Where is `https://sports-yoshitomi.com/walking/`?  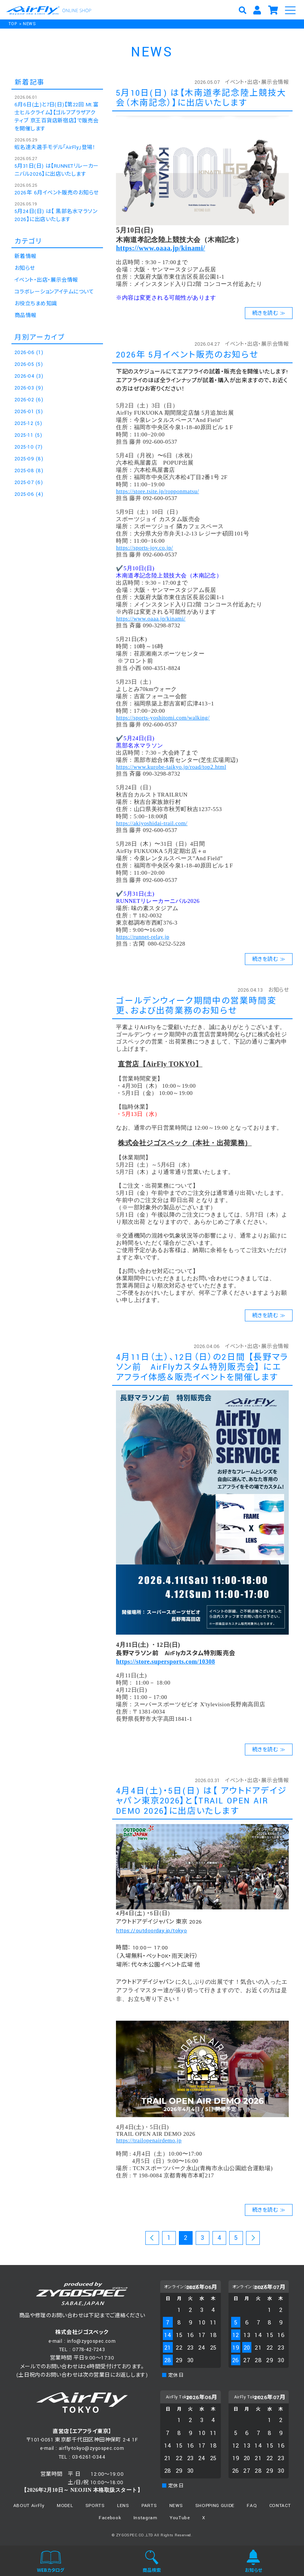 https://sports-yoshitomi.com/walking/ is located at coordinates (162, 718).